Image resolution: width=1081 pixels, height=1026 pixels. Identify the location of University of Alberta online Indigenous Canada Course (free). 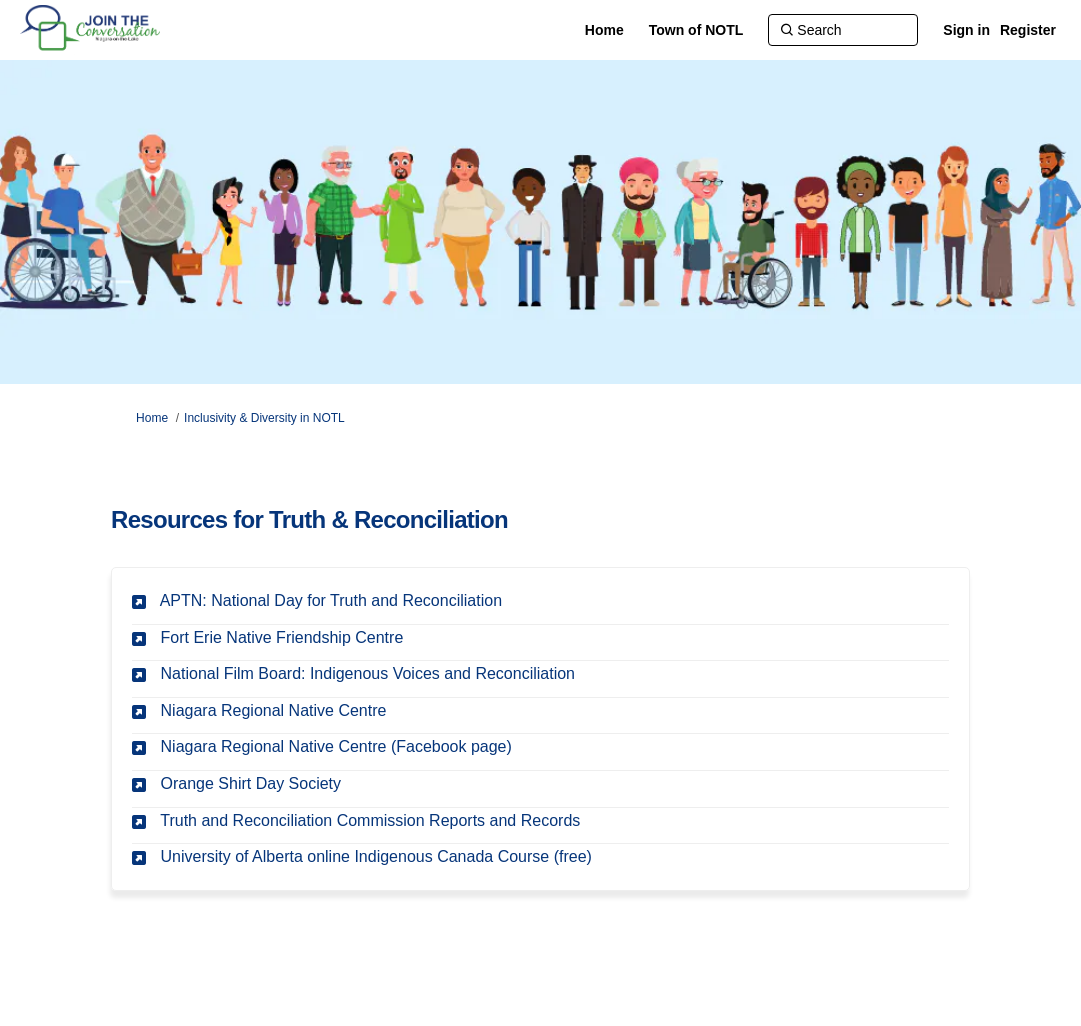
(376, 856).